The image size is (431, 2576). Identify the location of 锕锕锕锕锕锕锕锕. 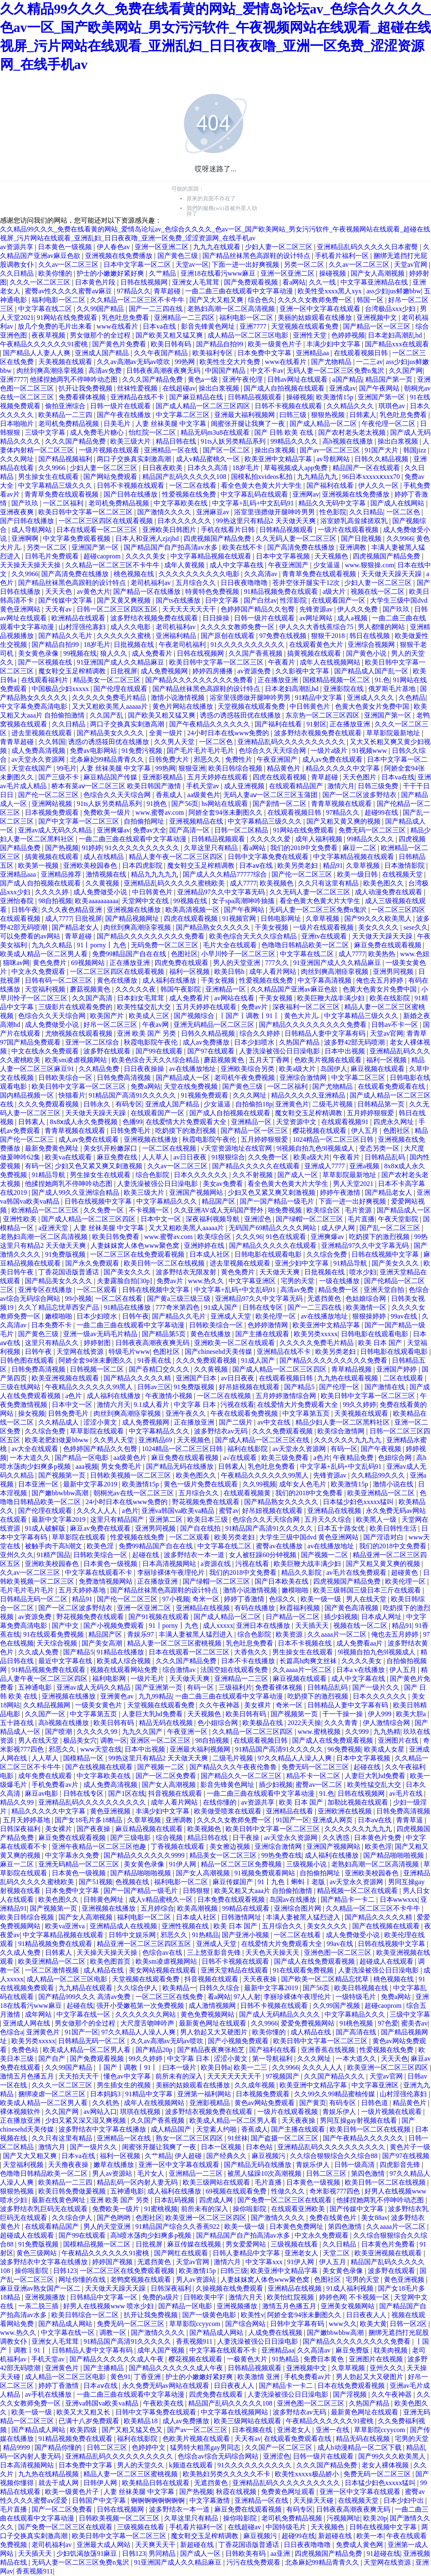
(158, 2500).